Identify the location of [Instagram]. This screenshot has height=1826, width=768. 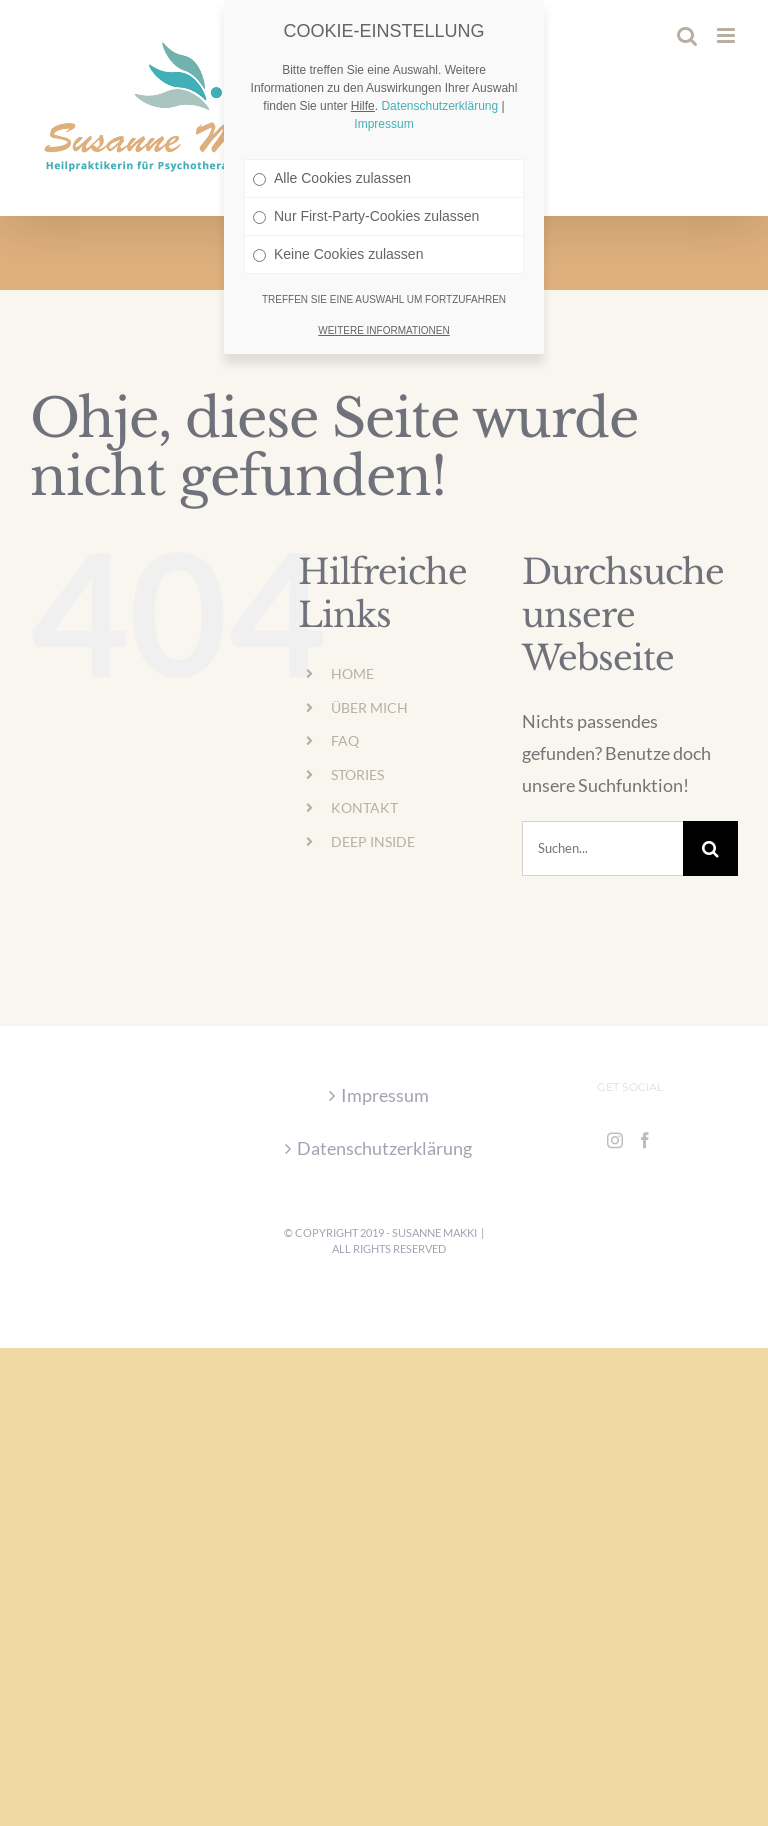
(615, 1140).